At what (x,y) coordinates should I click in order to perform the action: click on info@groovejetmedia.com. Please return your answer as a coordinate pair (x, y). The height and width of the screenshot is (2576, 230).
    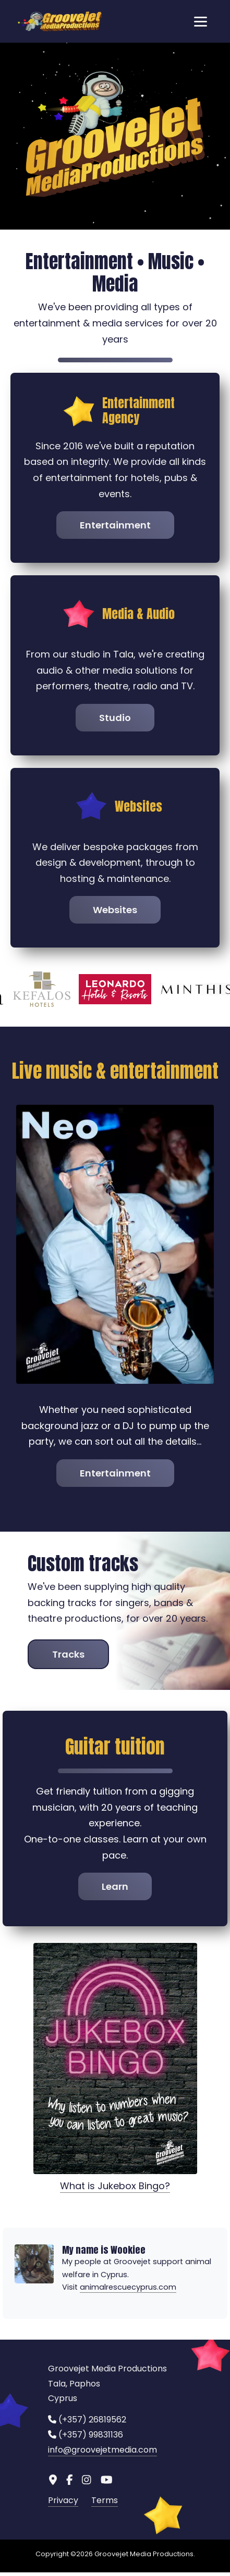
    Looking at the image, I should click on (102, 2441).